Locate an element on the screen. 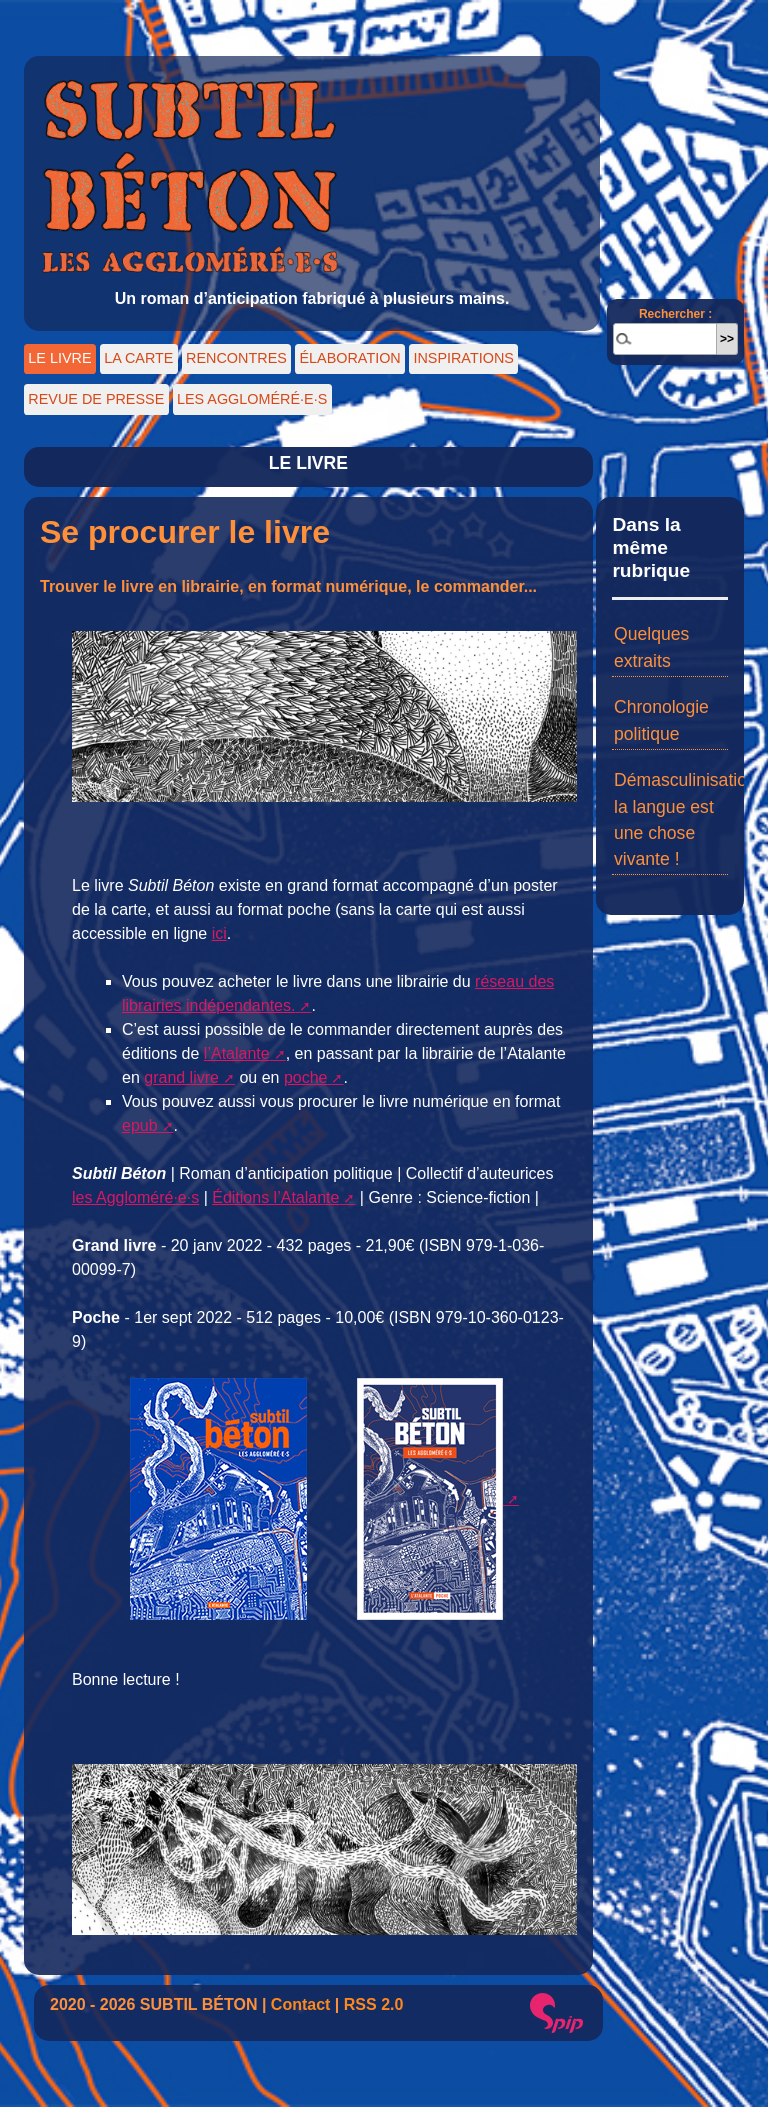 The height and width of the screenshot is (2107, 768). LA CARTE is located at coordinates (138, 358).